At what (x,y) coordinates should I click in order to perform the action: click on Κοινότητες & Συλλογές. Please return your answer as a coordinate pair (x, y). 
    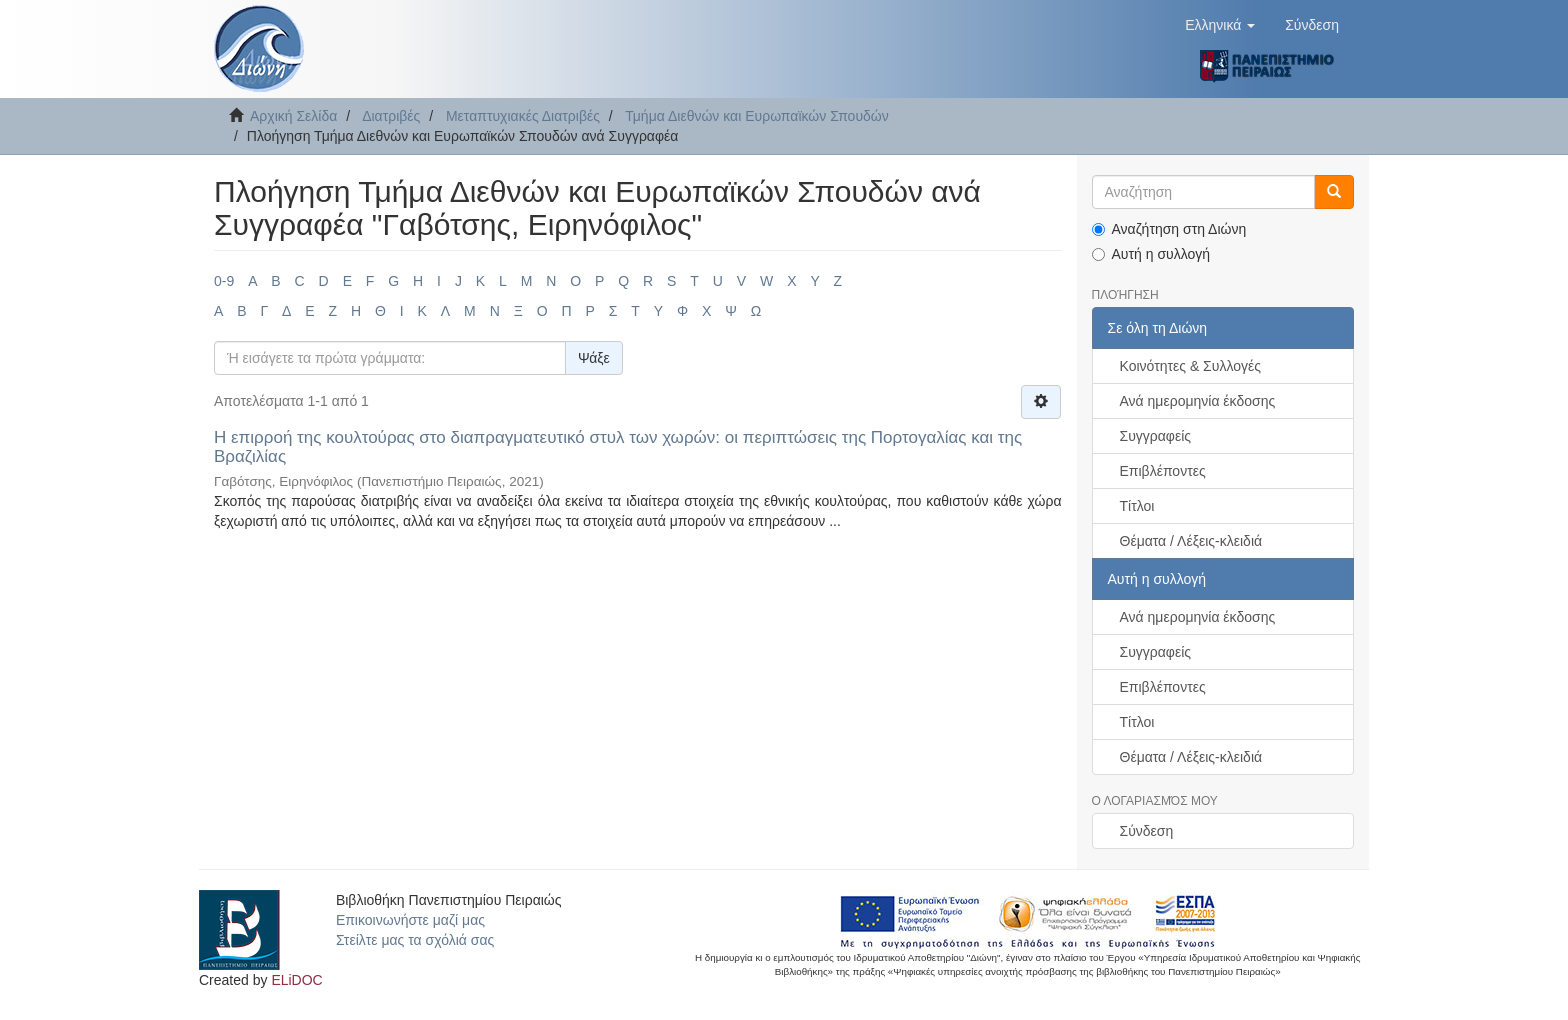
    Looking at the image, I should click on (1190, 366).